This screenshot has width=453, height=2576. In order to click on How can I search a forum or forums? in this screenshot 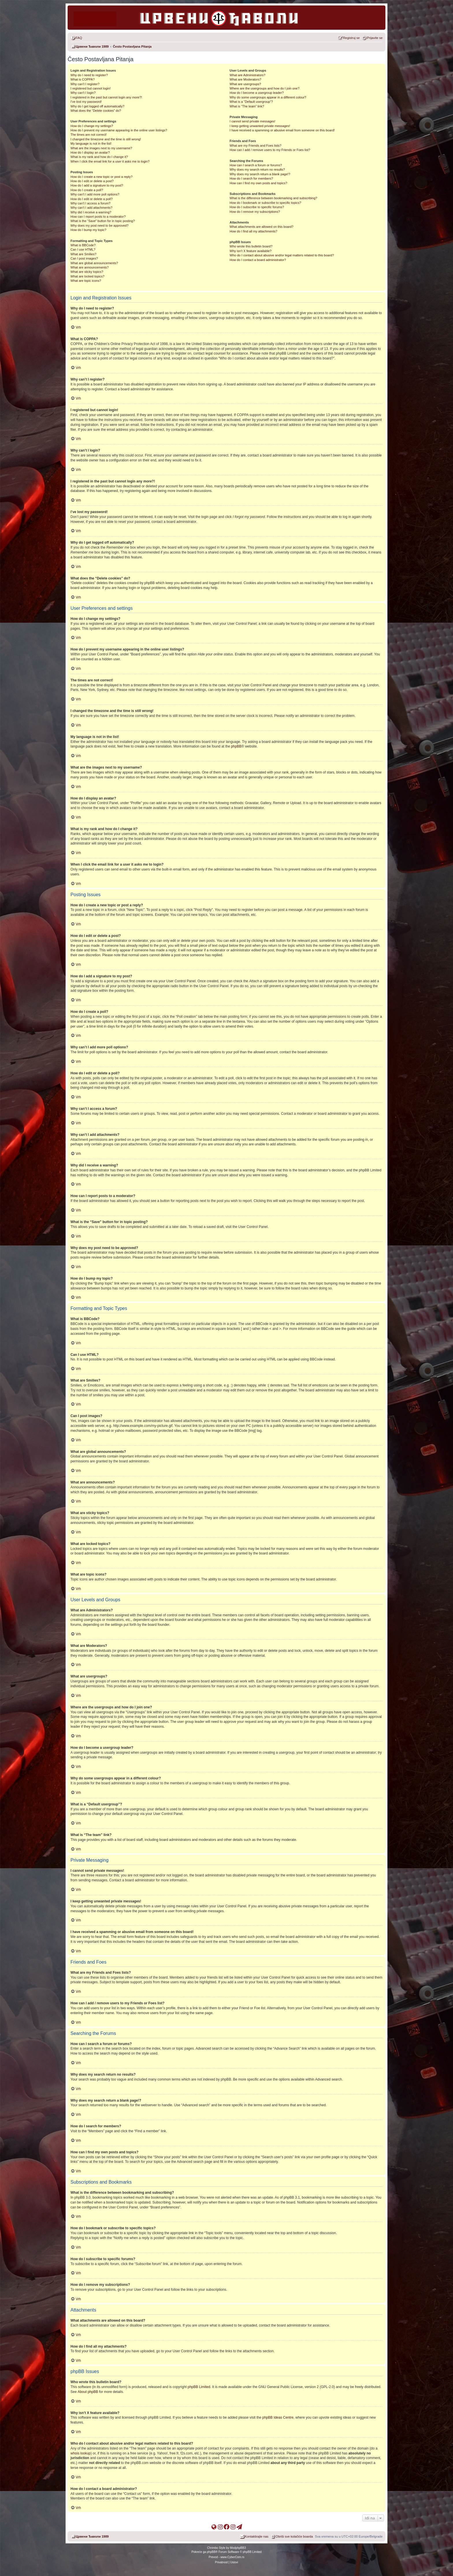, I will do `click(256, 165)`.